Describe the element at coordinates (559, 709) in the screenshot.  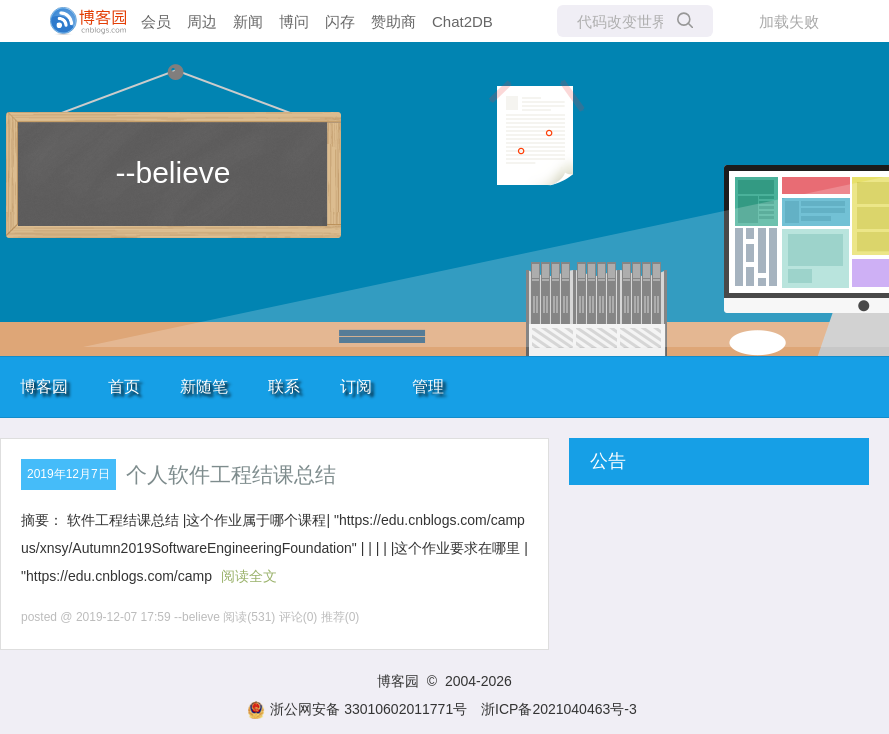
I see `浙ICP备2021040463号-3` at that location.